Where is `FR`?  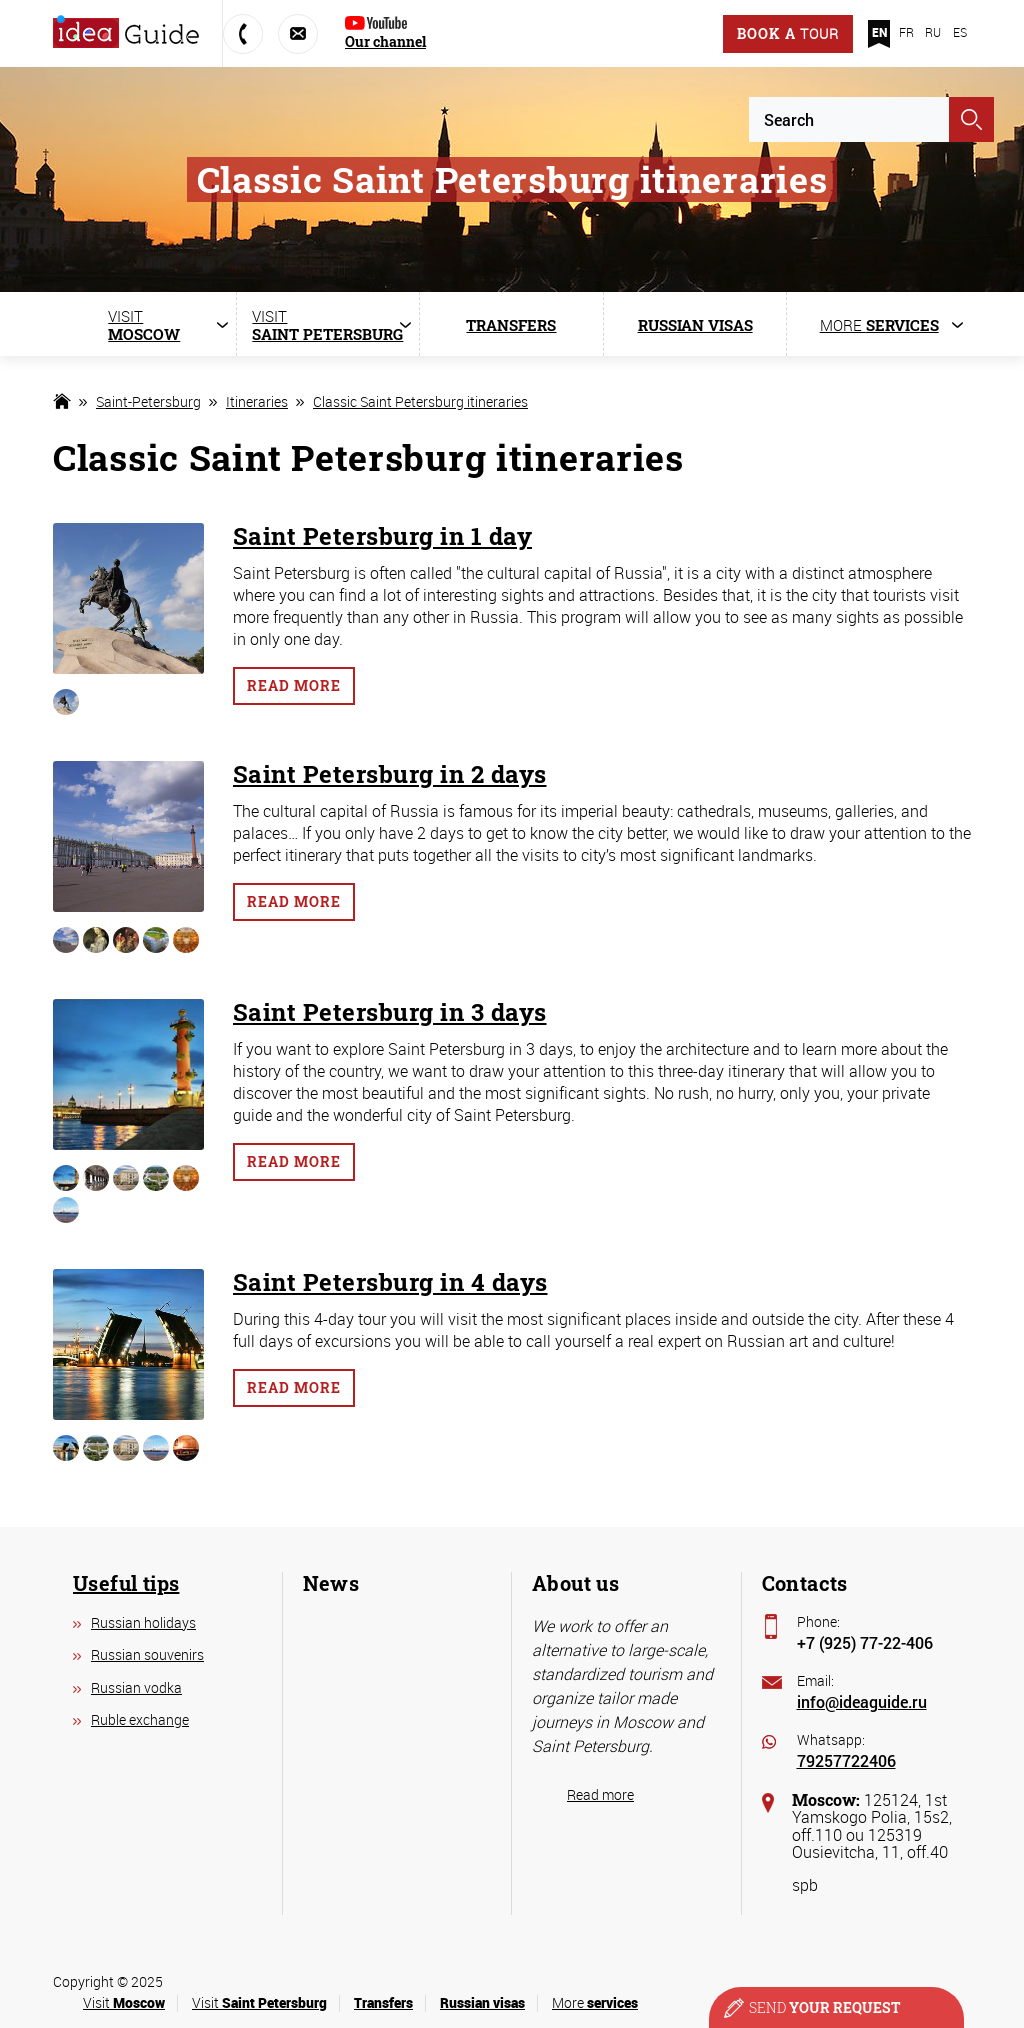
FR is located at coordinates (906, 32).